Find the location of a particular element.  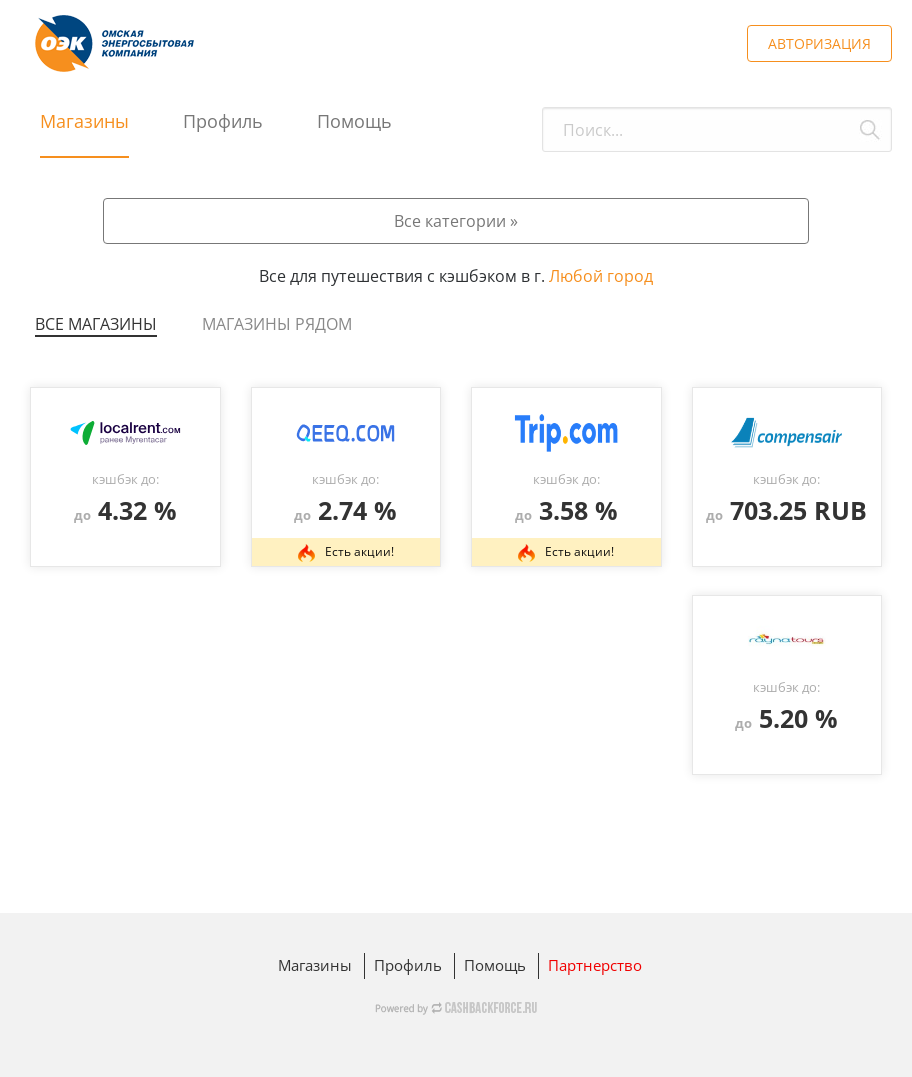

Магазины is located at coordinates (84, 121).